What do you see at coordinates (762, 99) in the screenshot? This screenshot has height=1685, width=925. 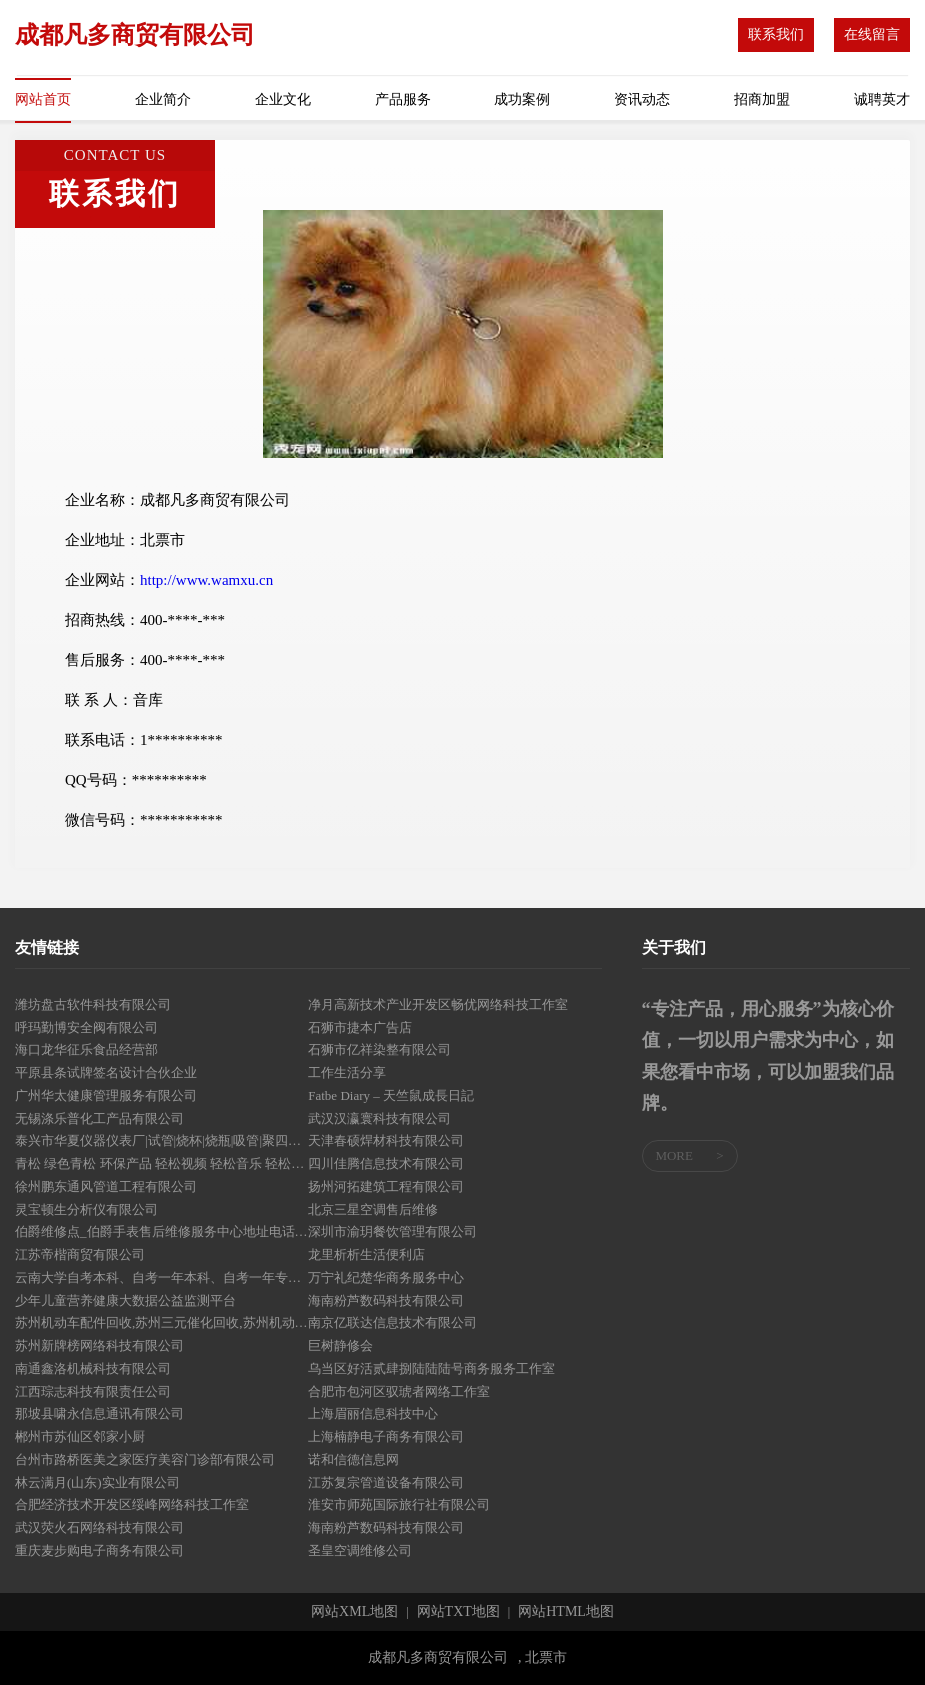 I see `招商加盟` at bounding box center [762, 99].